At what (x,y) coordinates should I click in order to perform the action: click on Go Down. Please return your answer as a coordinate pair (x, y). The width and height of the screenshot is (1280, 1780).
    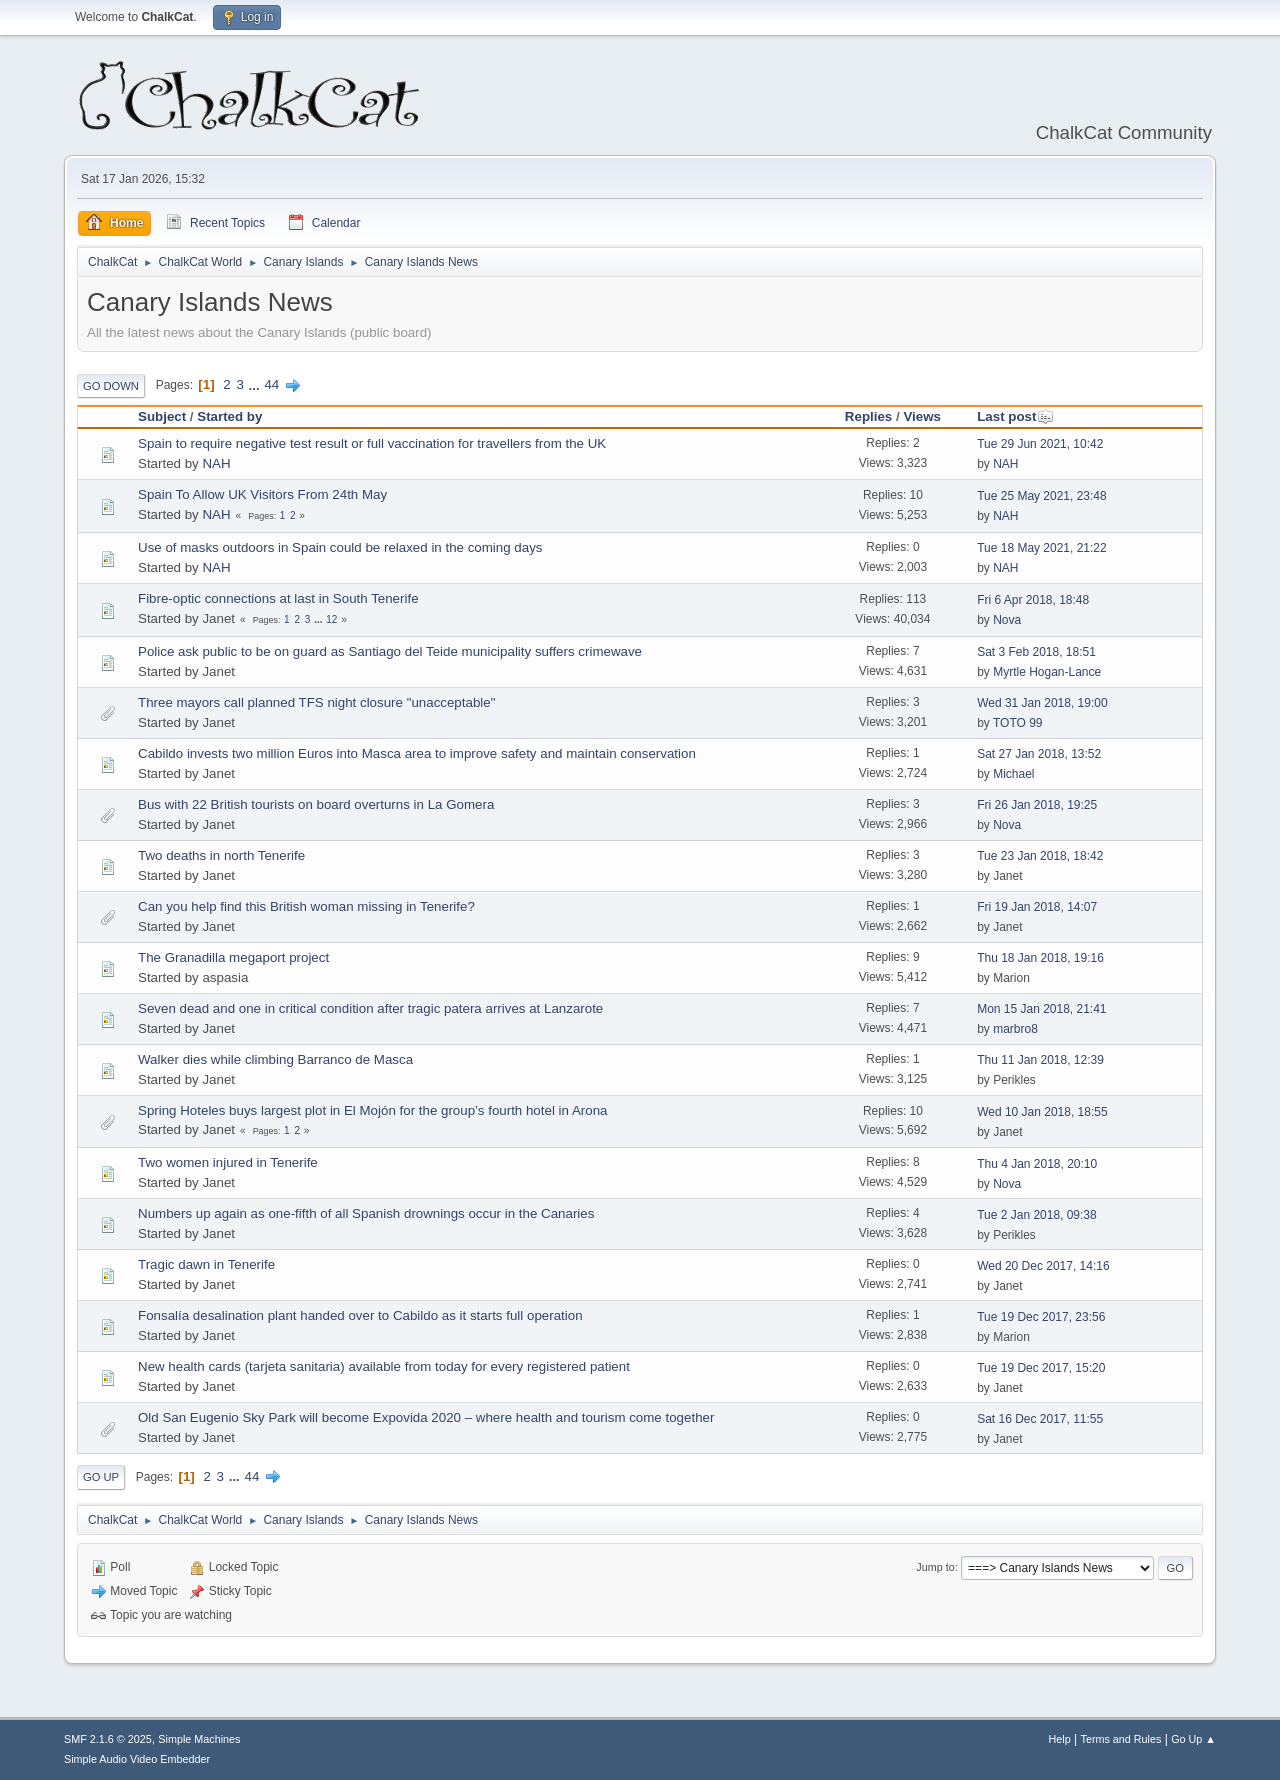
    Looking at the image, I should click on (111, 386).